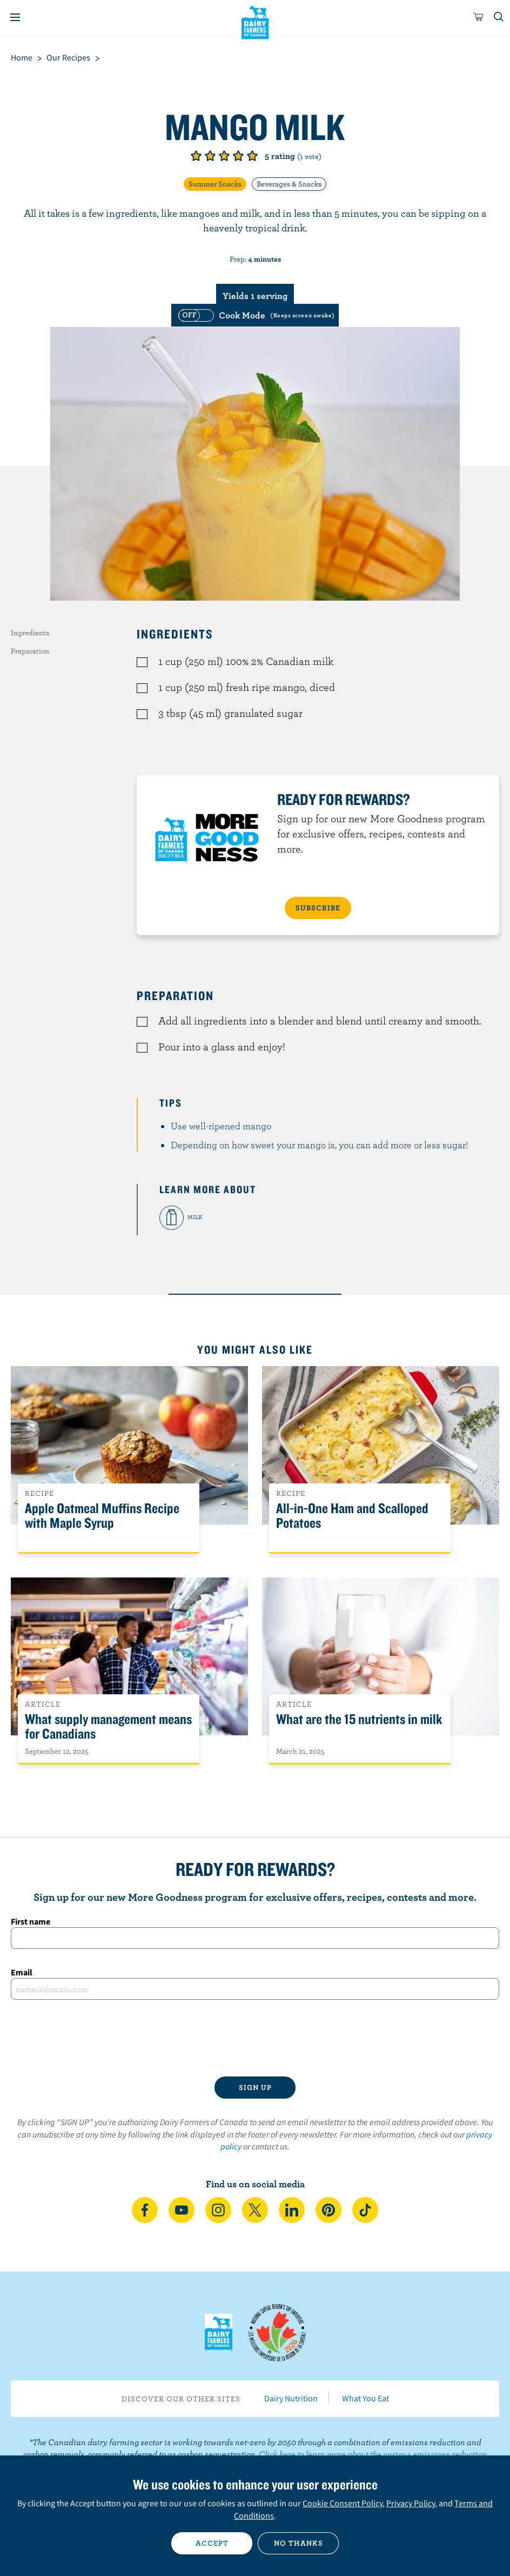 The height and width of the screenshot is (2576, 510). What do you see at coordinates (15, 17) in the screenshot?
I see `[Menu]` at bounding box center [15, 17].